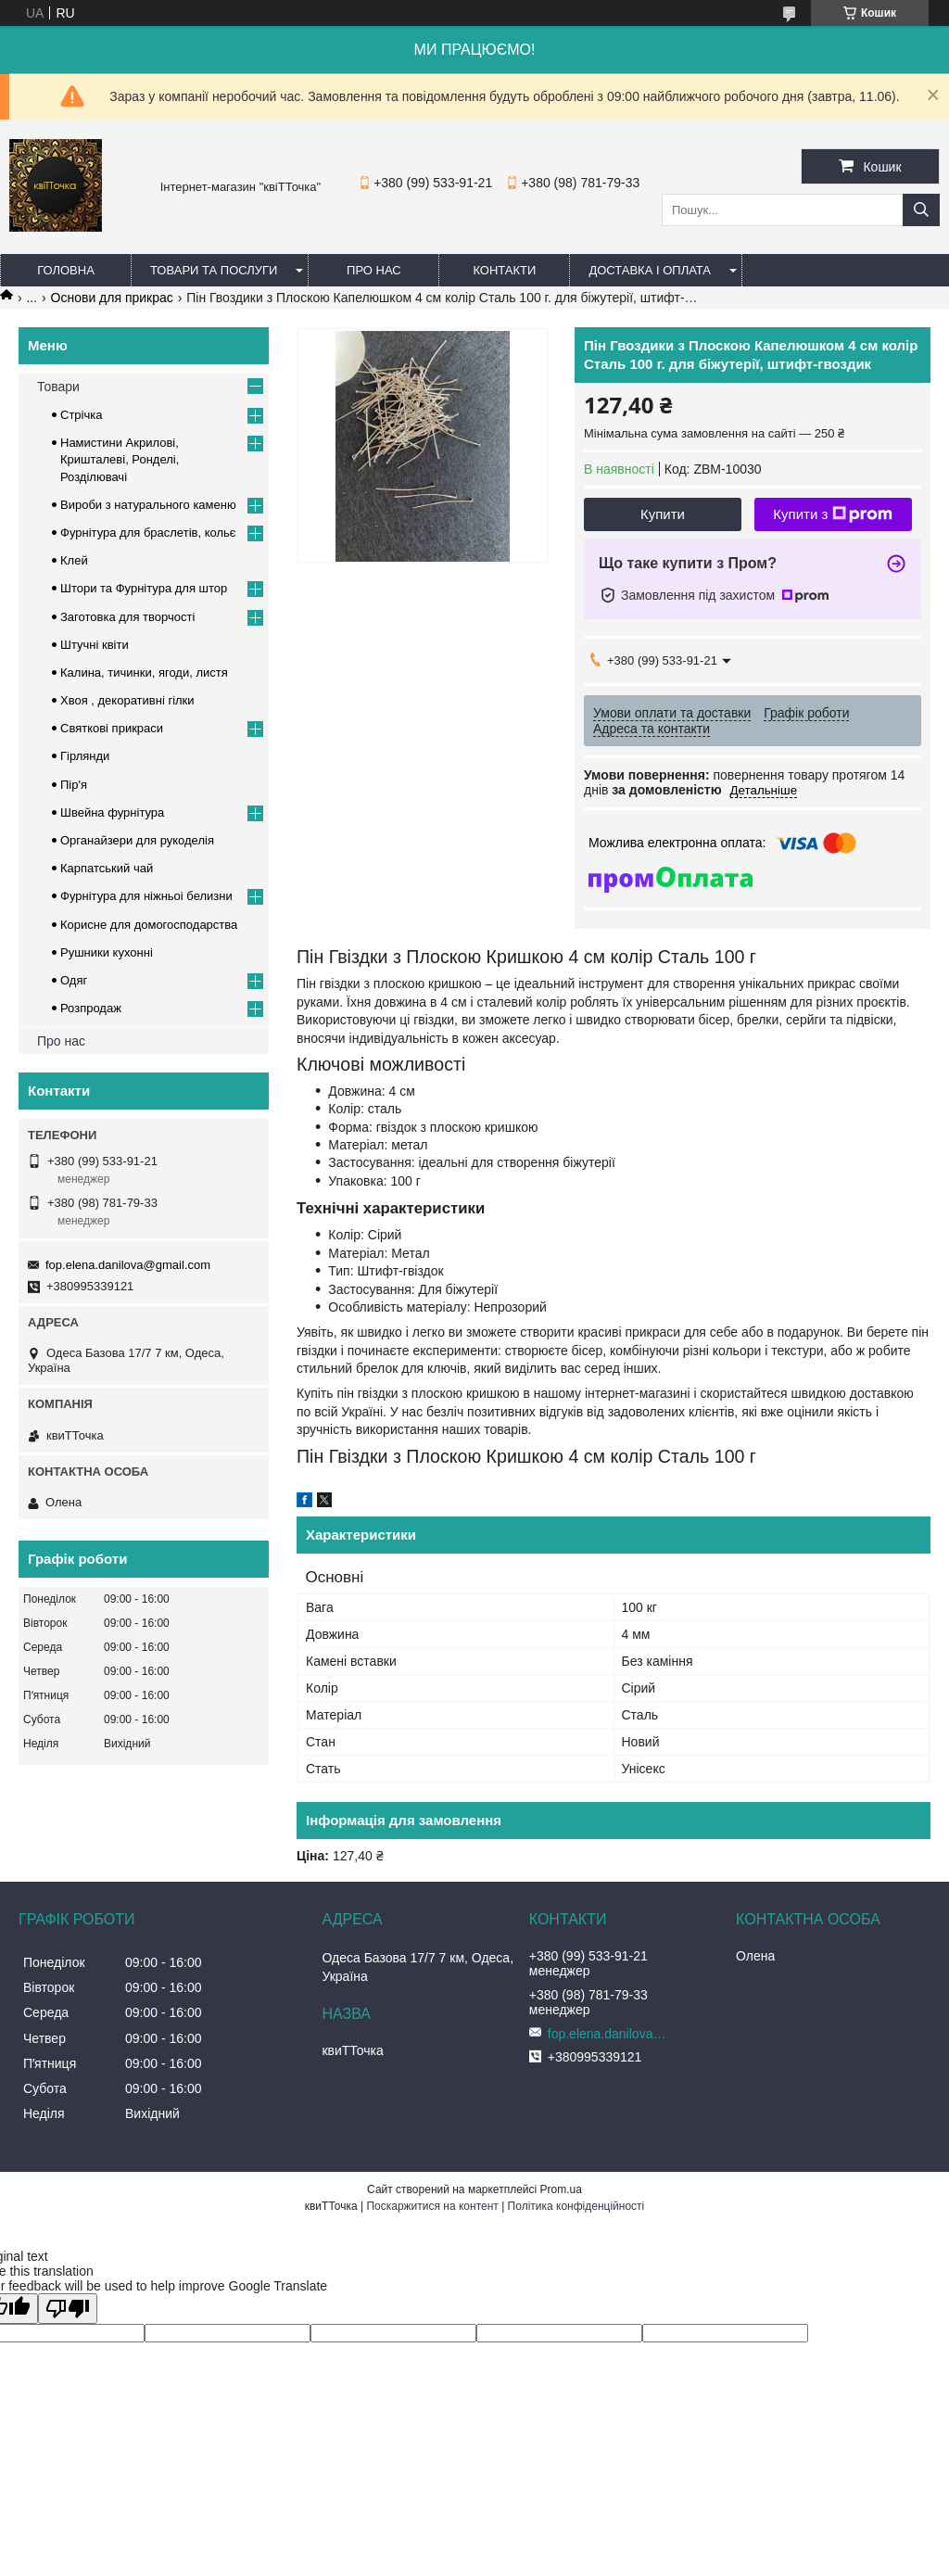  I want to click on Швейна фурнітура, so click(112, 812).